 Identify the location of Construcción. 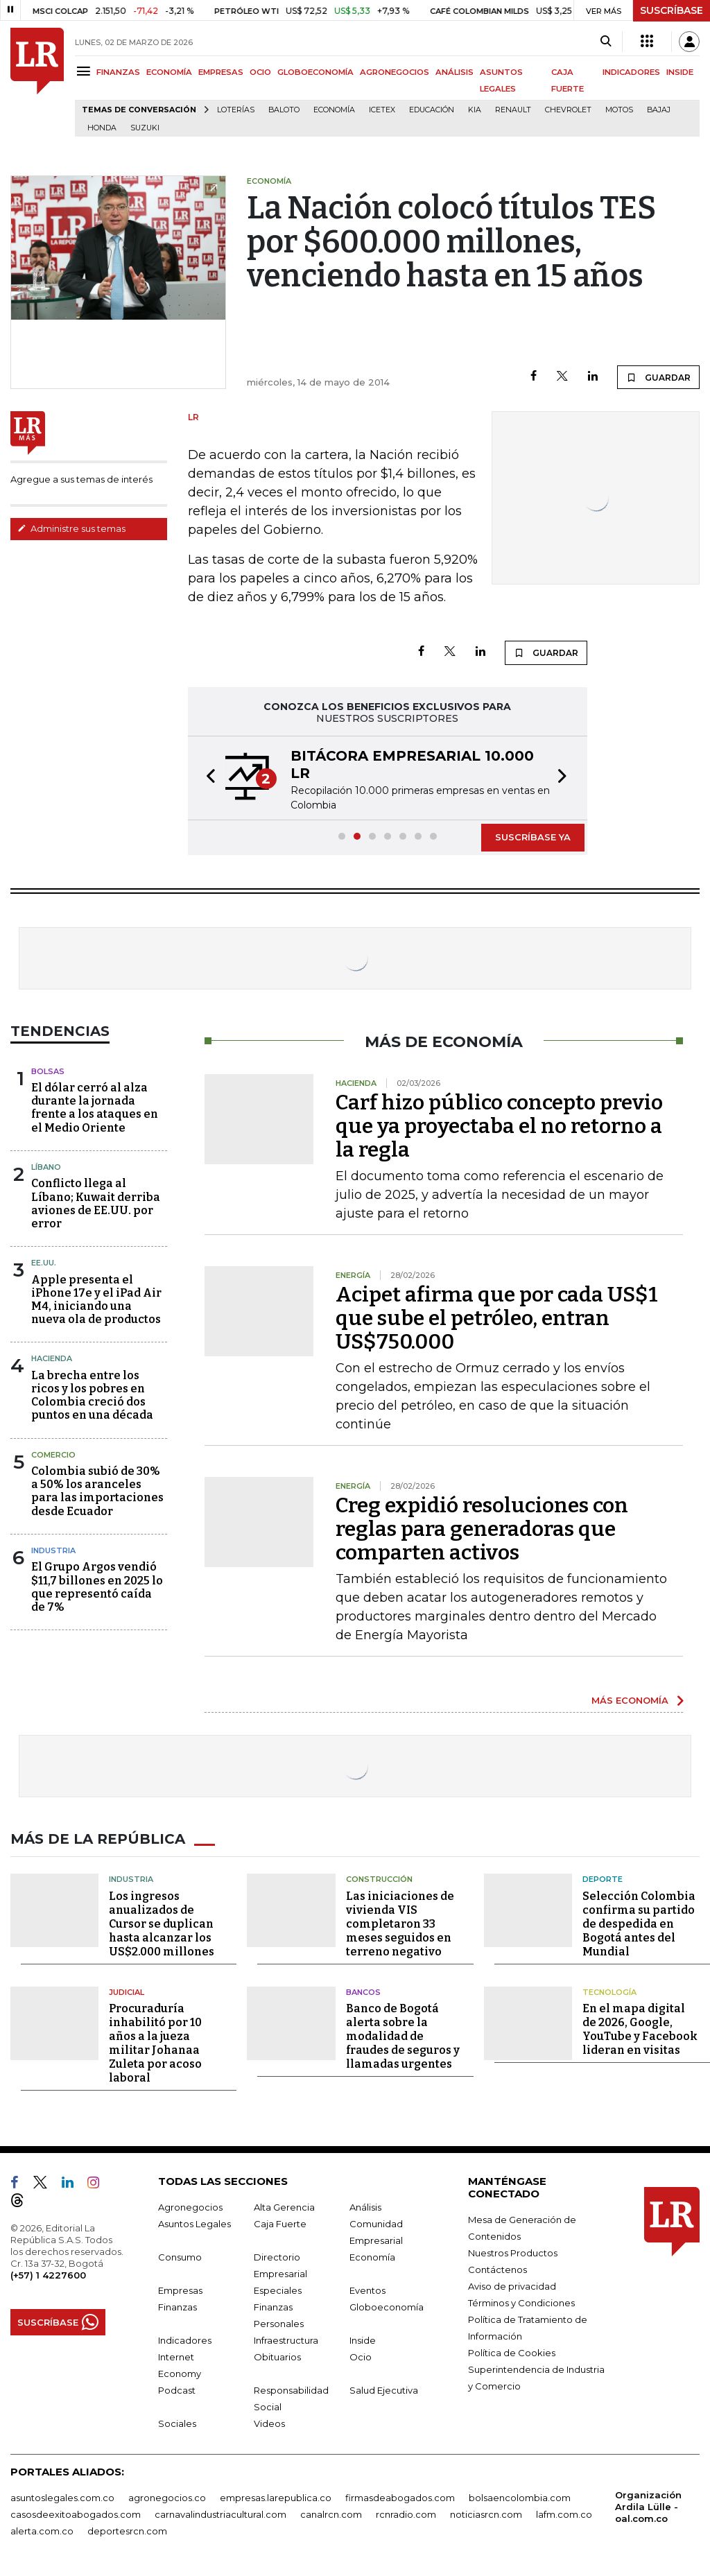
(379, 1879).